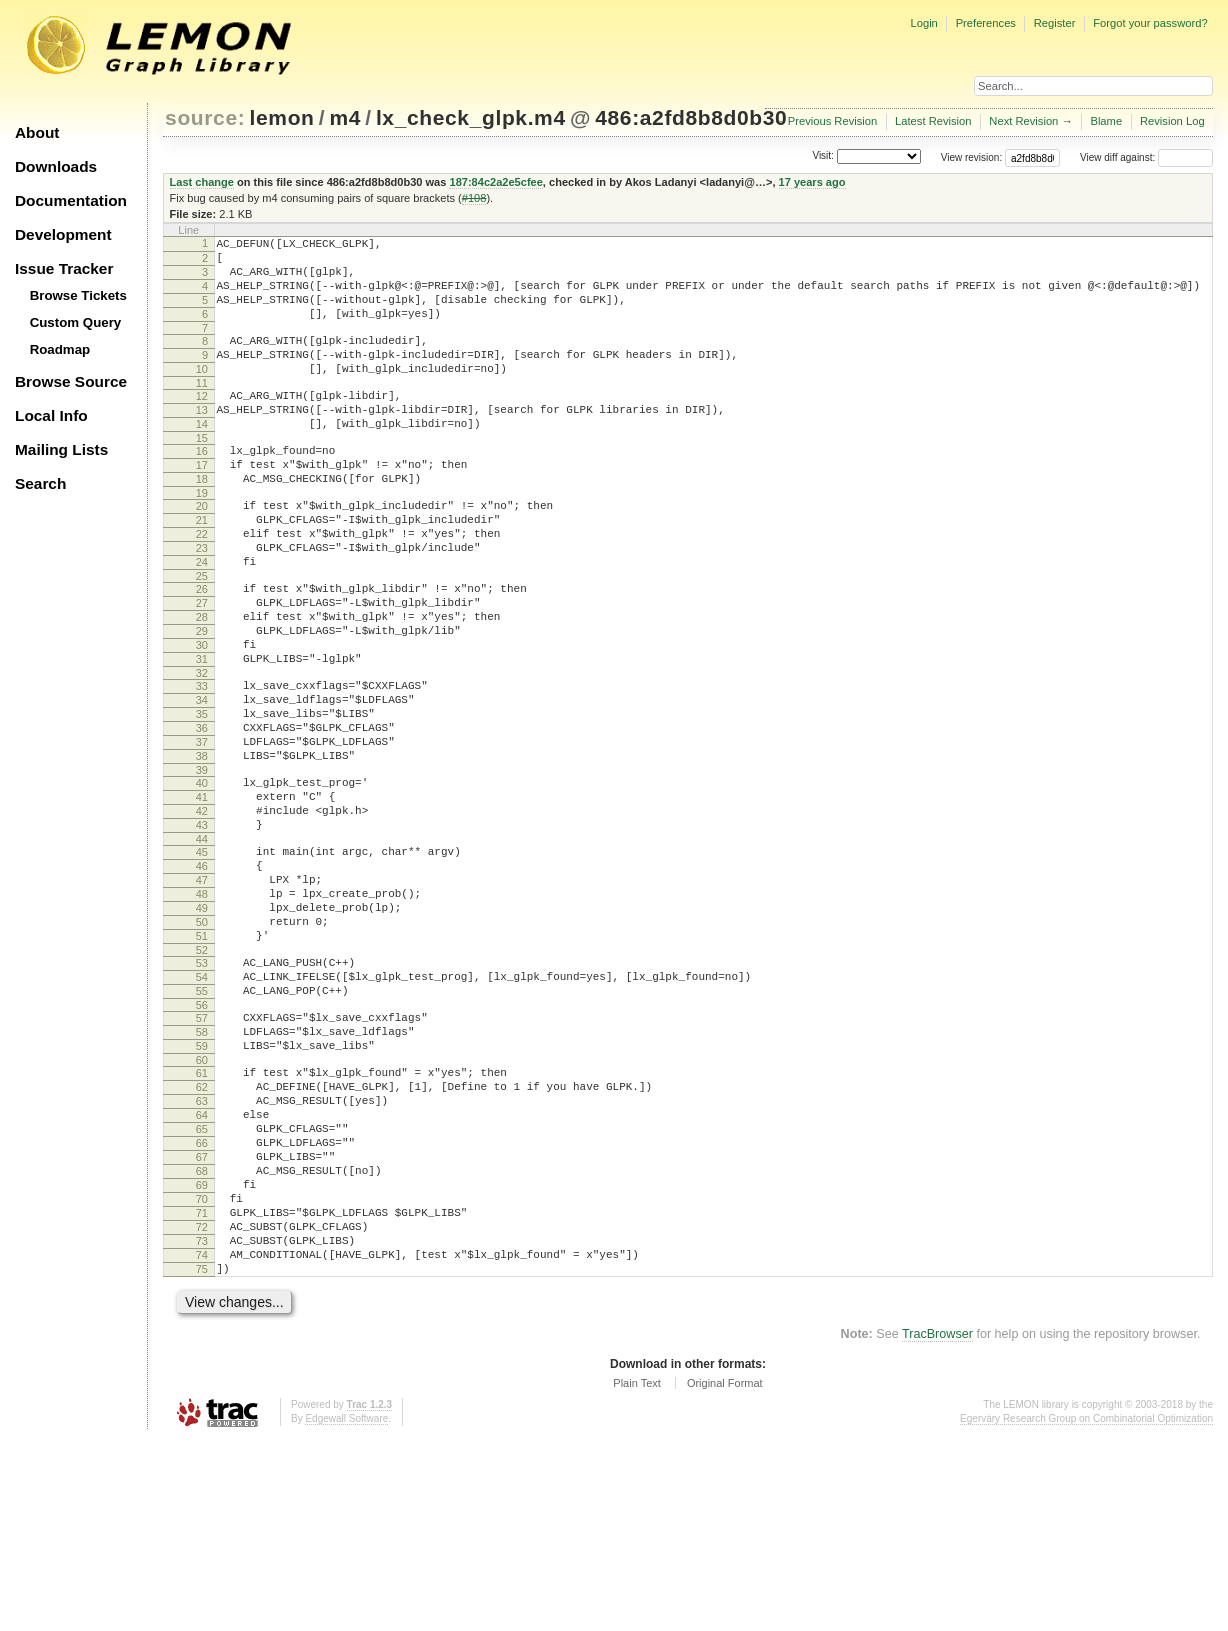 The width and height of the screenshot is (1228, 1631). I want to click on 52, so click(202, 1079).